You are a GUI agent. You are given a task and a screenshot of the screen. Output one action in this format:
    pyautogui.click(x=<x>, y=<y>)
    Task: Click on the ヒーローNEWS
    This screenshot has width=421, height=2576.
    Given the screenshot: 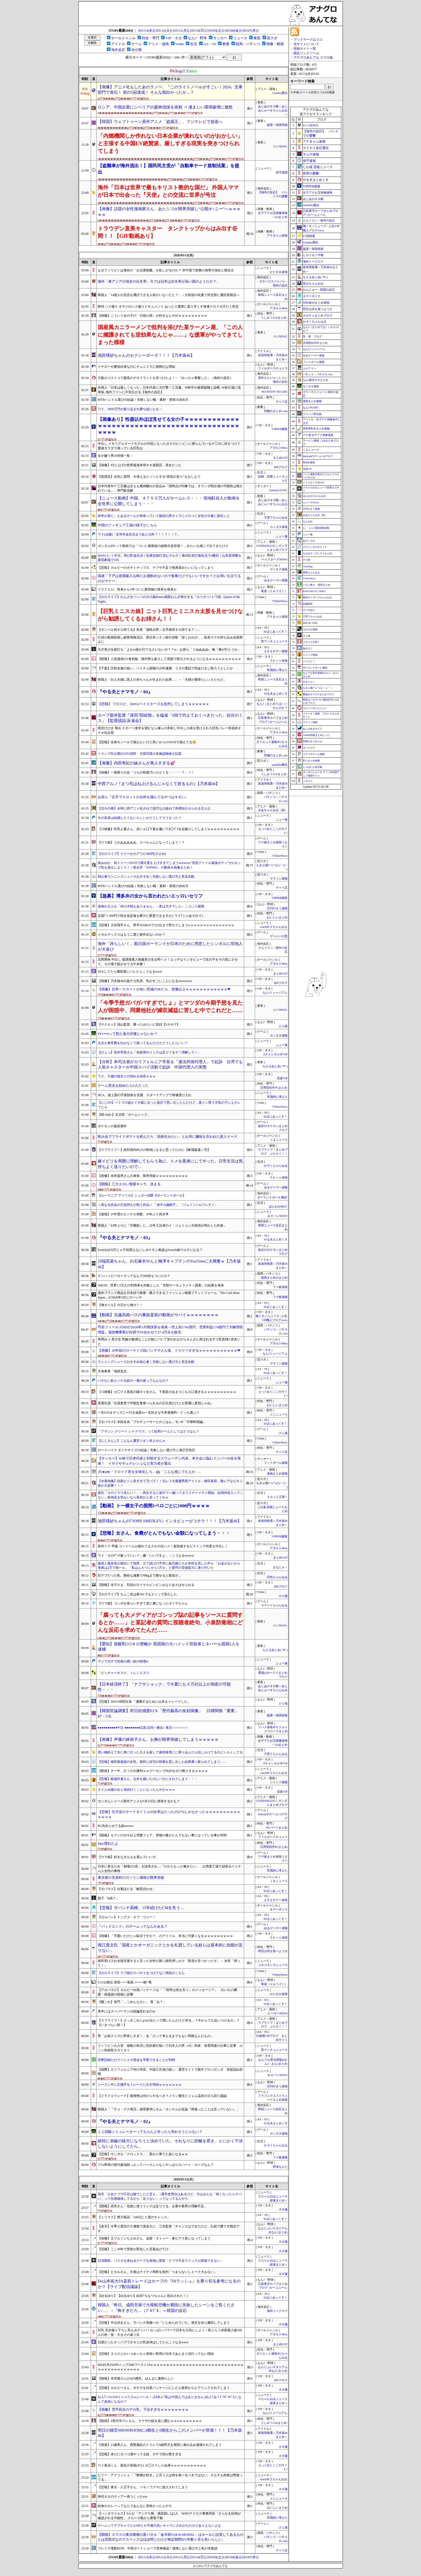 What is the action you would take?
    pyautogui.click(x=277, y=2013)
    